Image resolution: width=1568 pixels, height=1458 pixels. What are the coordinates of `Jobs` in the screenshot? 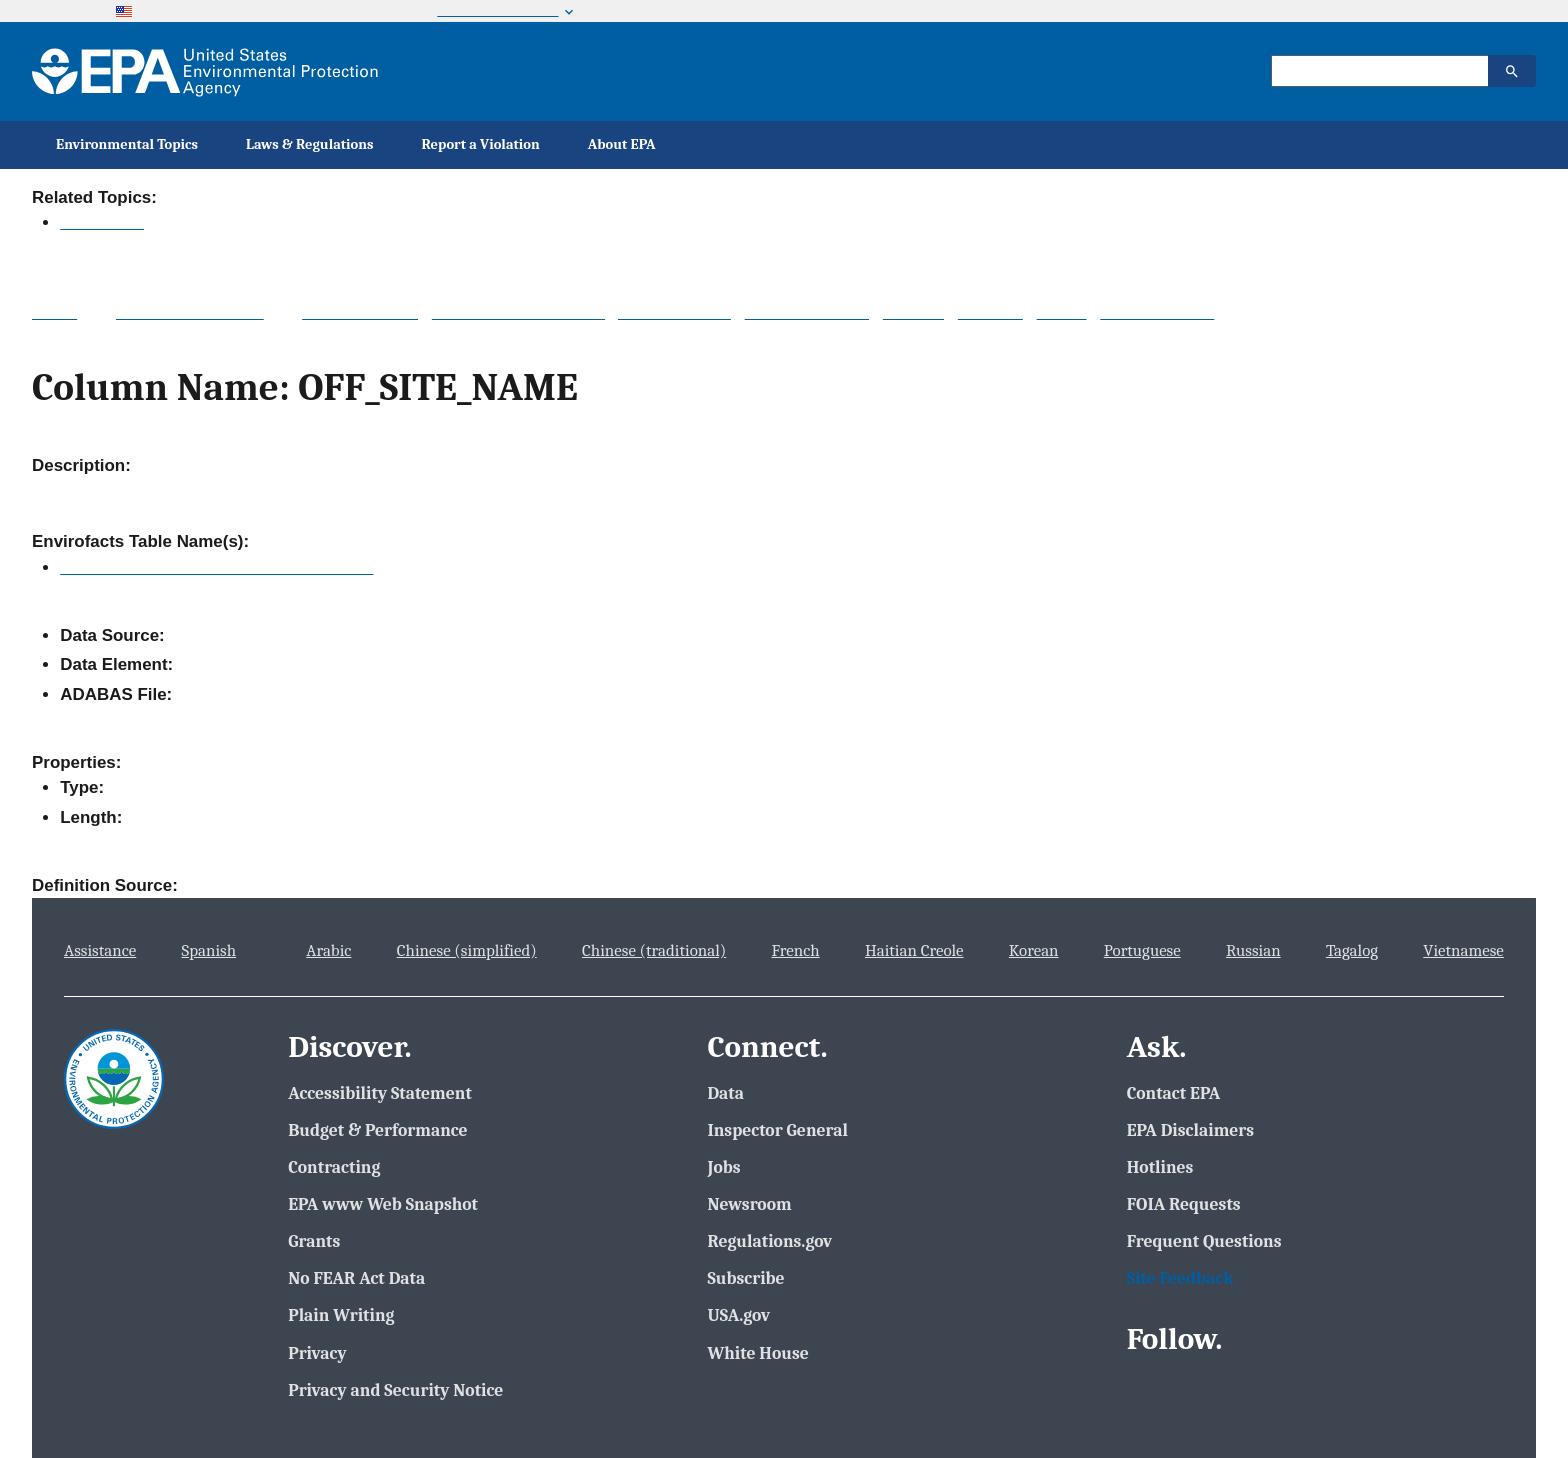 It's located at (723, 1167).